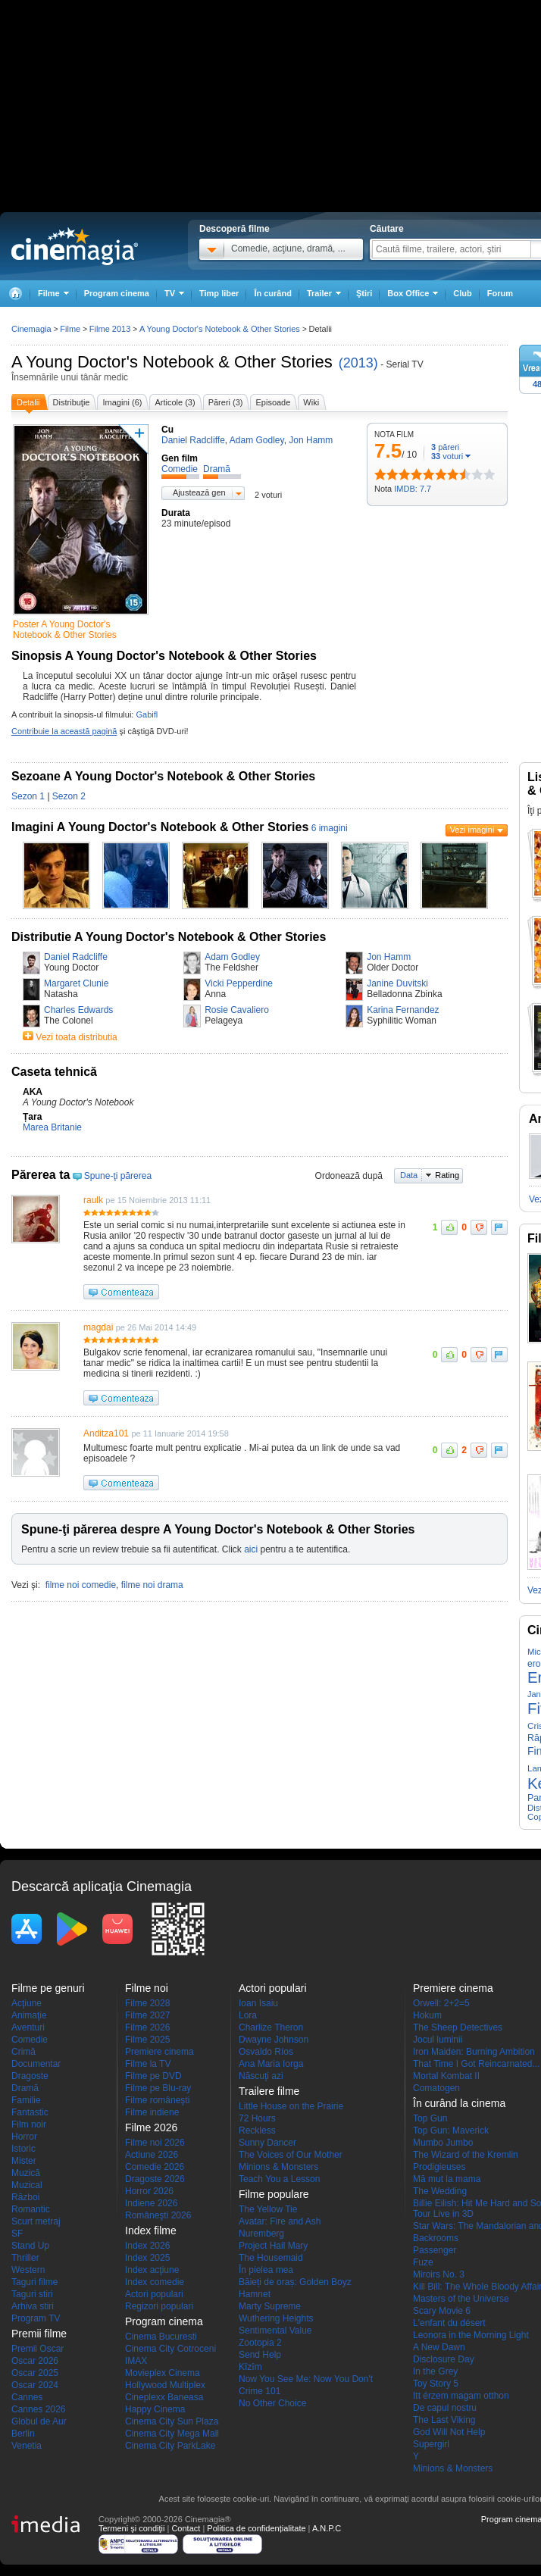 The width and height of the screenshot is (541, 2576). I want to click on Filme la TV, so click(147, 2064).